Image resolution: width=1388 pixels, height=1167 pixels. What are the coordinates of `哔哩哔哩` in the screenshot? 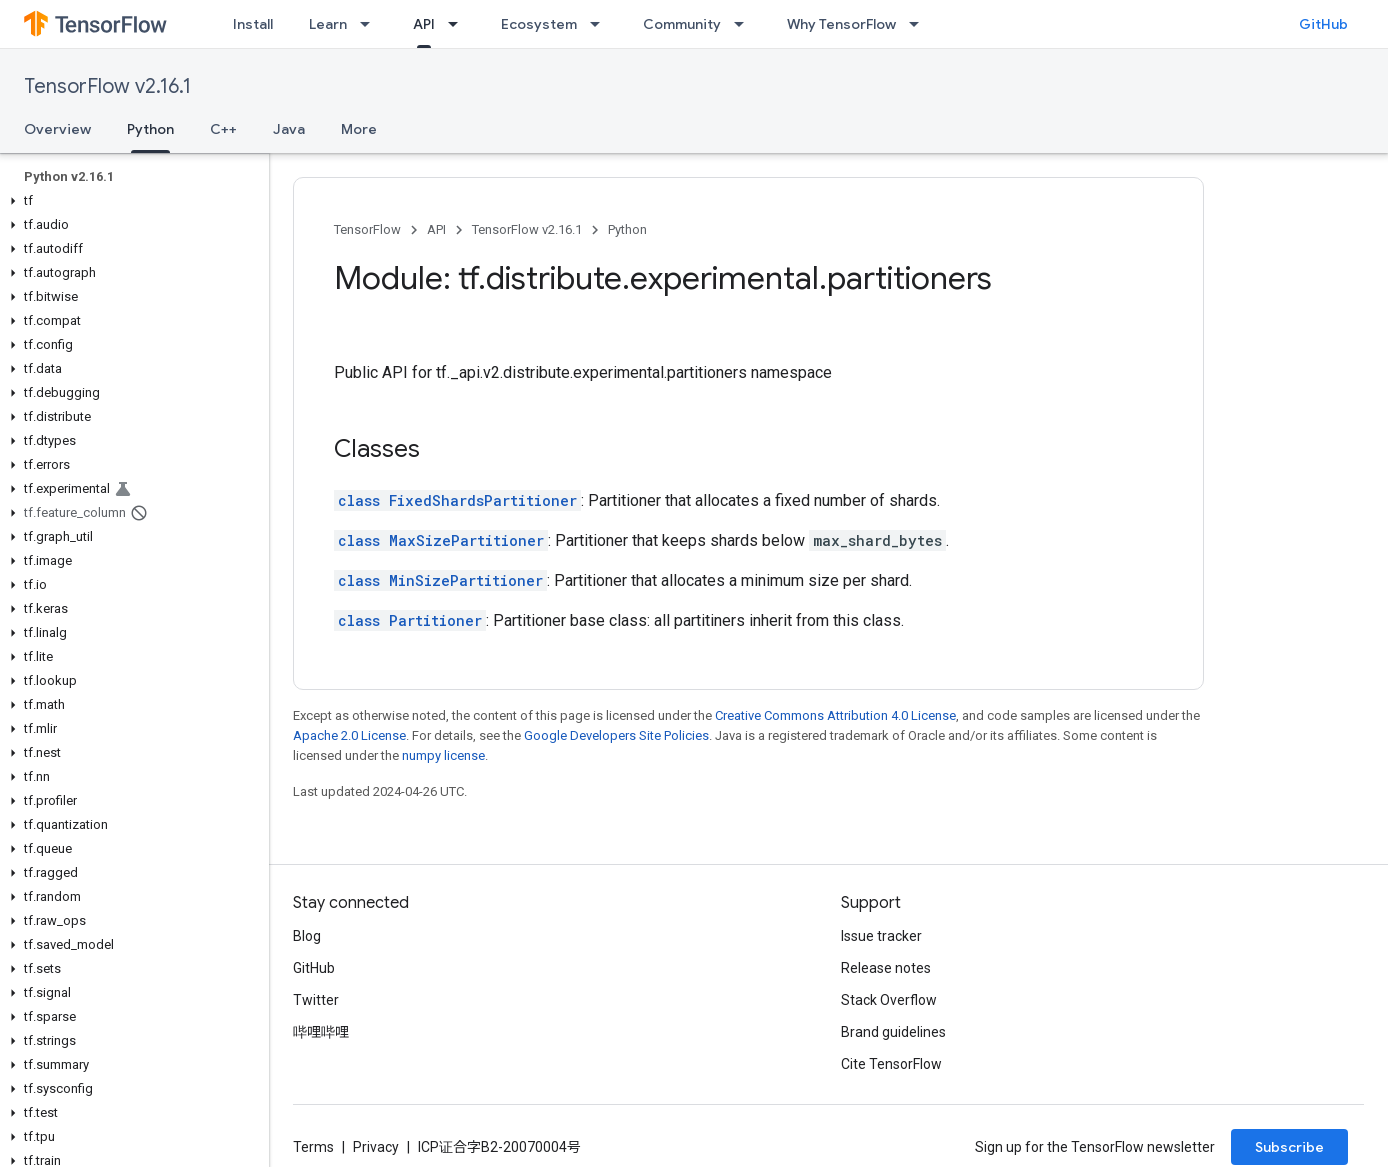 It's located at (321, 1032).